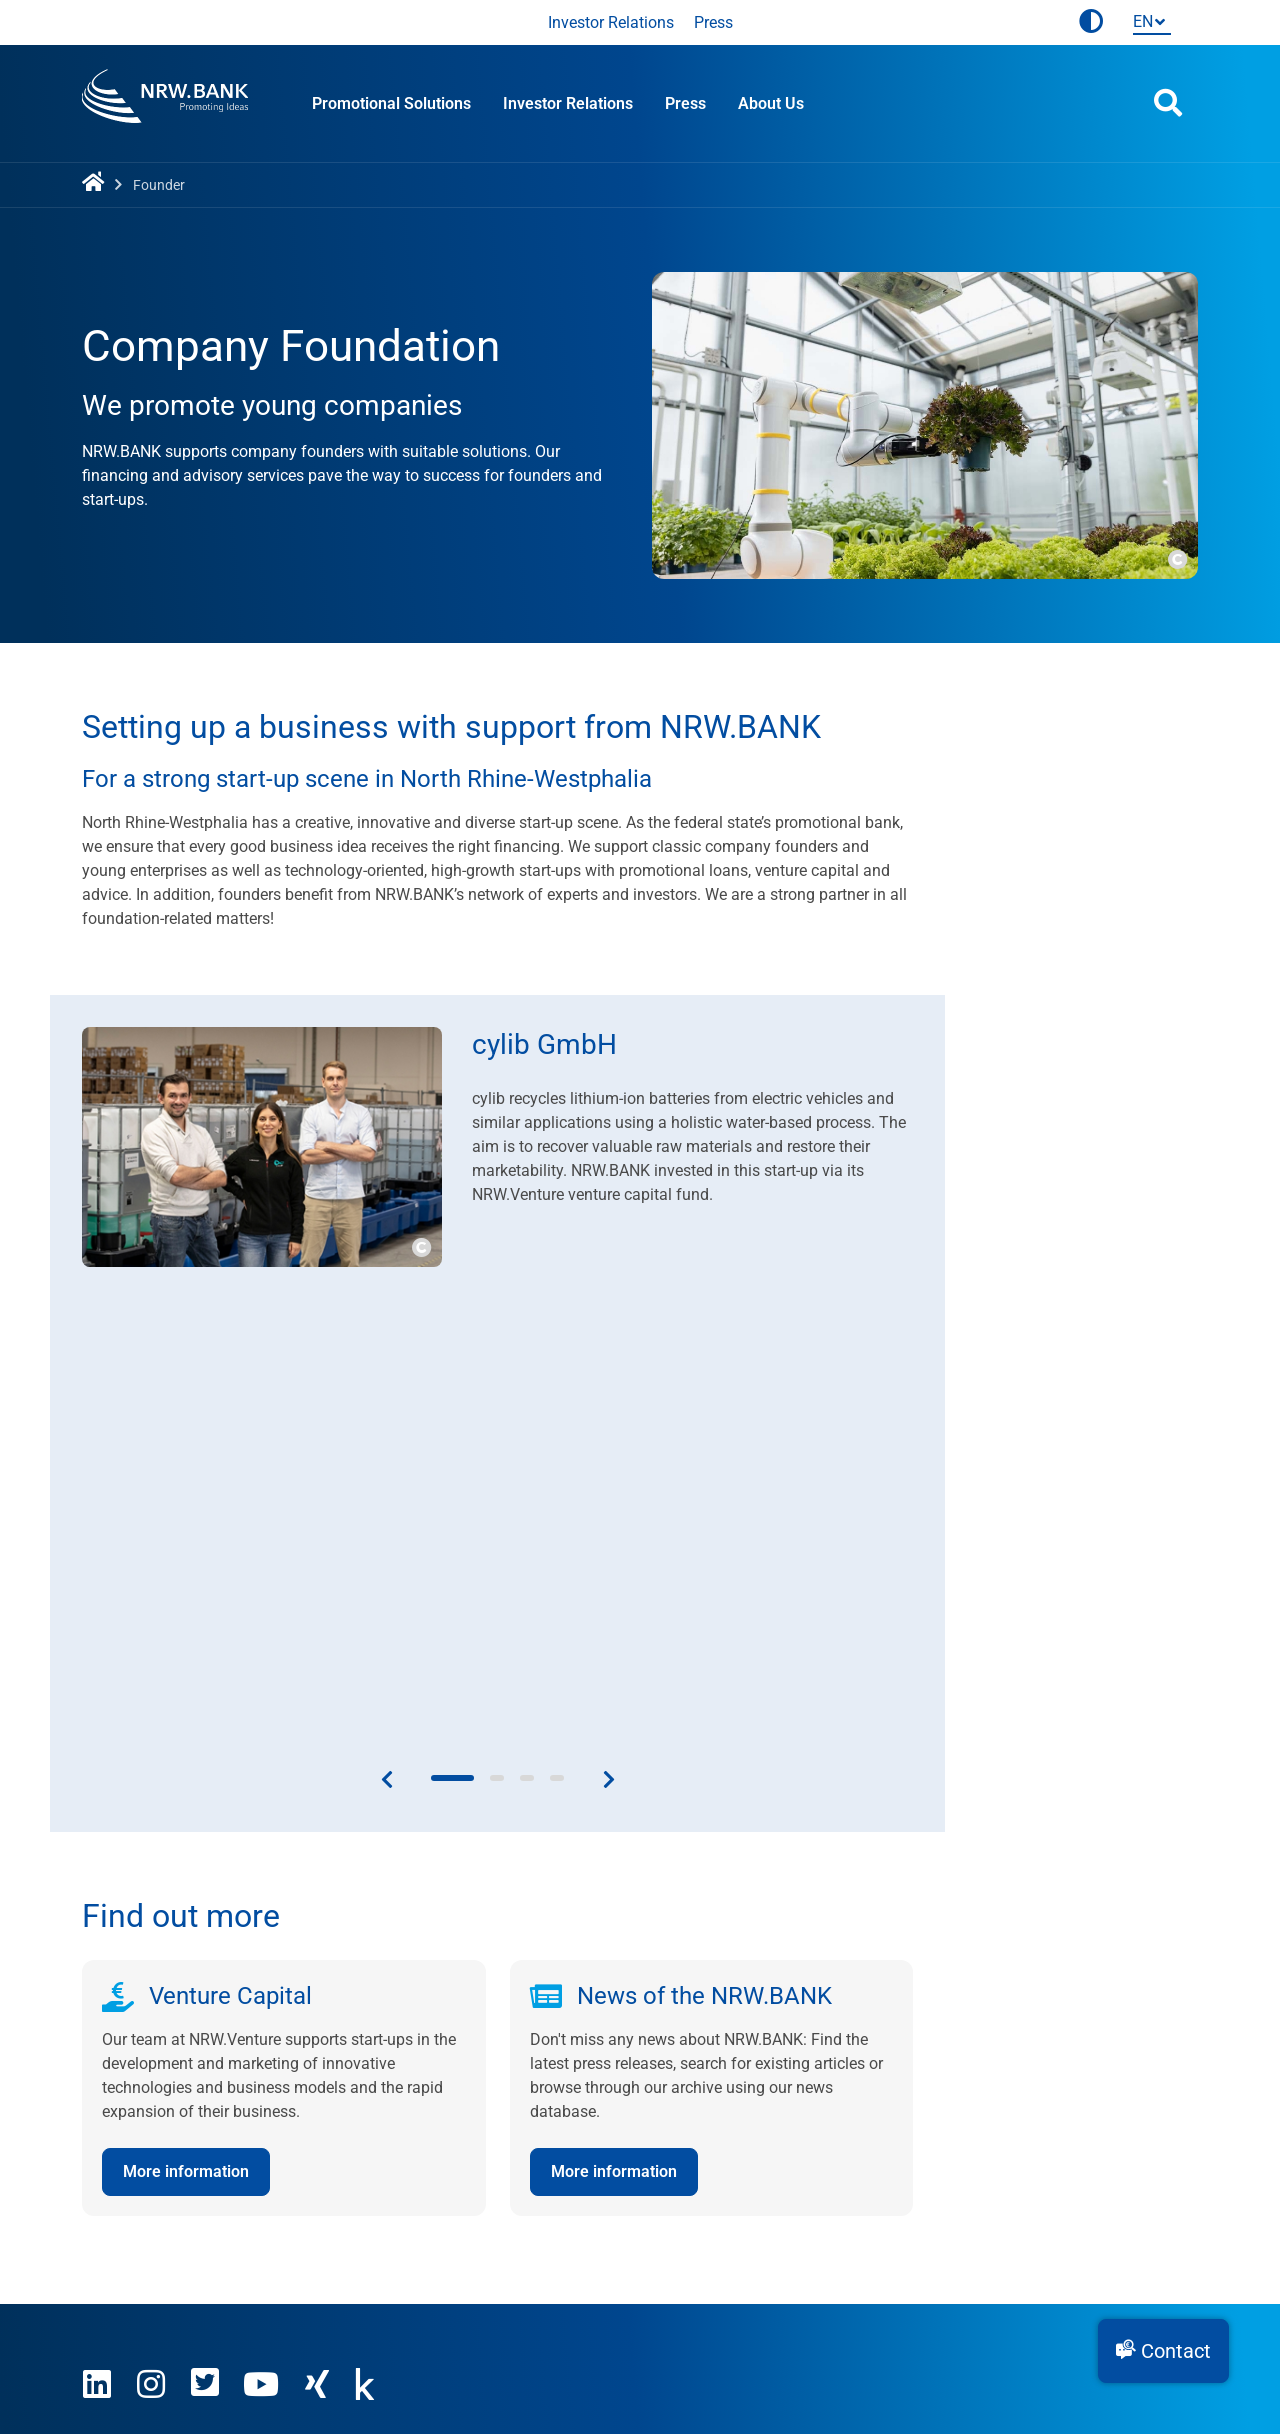  I want to click on About Us, so click(771, 103).